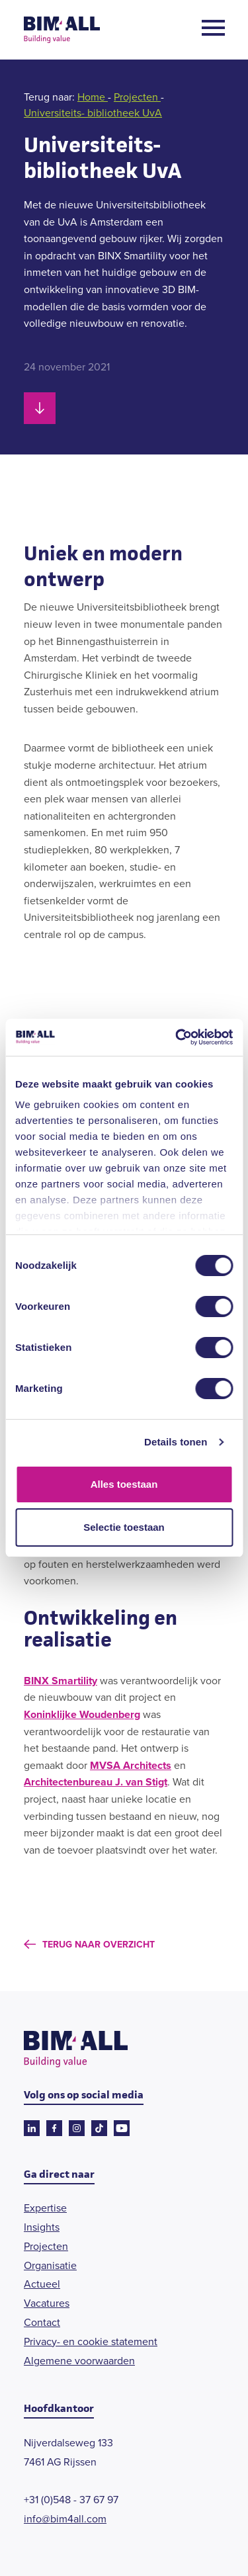  What do you see at coordinates (65, 2518) in the screenshot?
I see `info@bim4all.com` at bounding box center [65, 2518].